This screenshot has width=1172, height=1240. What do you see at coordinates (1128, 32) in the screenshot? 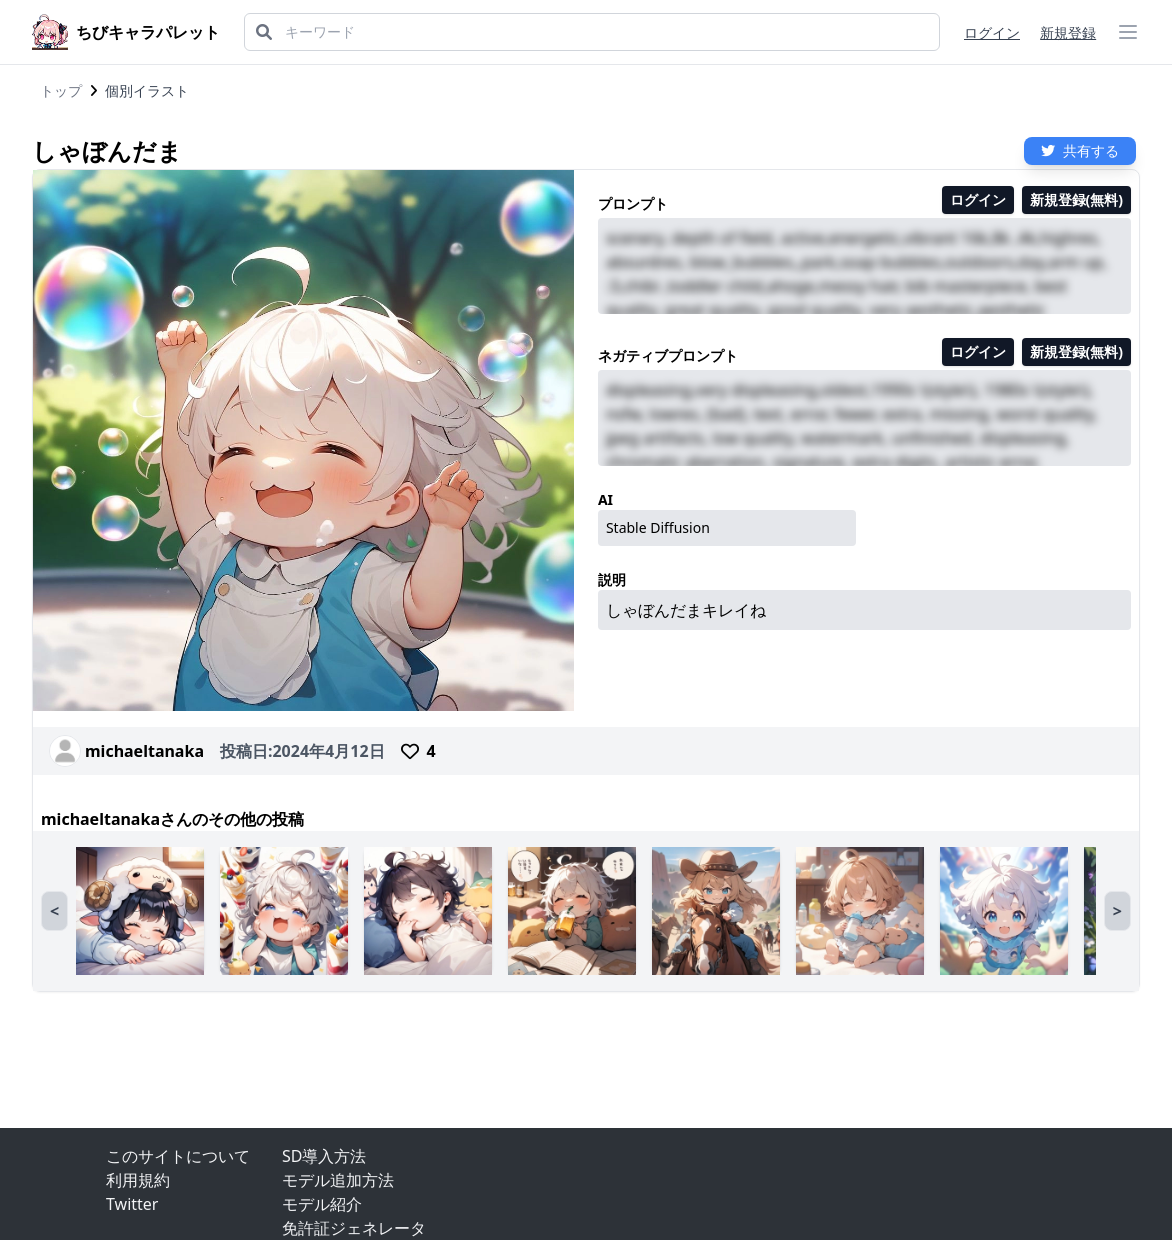
I see `[ハンバーガーメニュー]` at bounding box center [1128, 32].